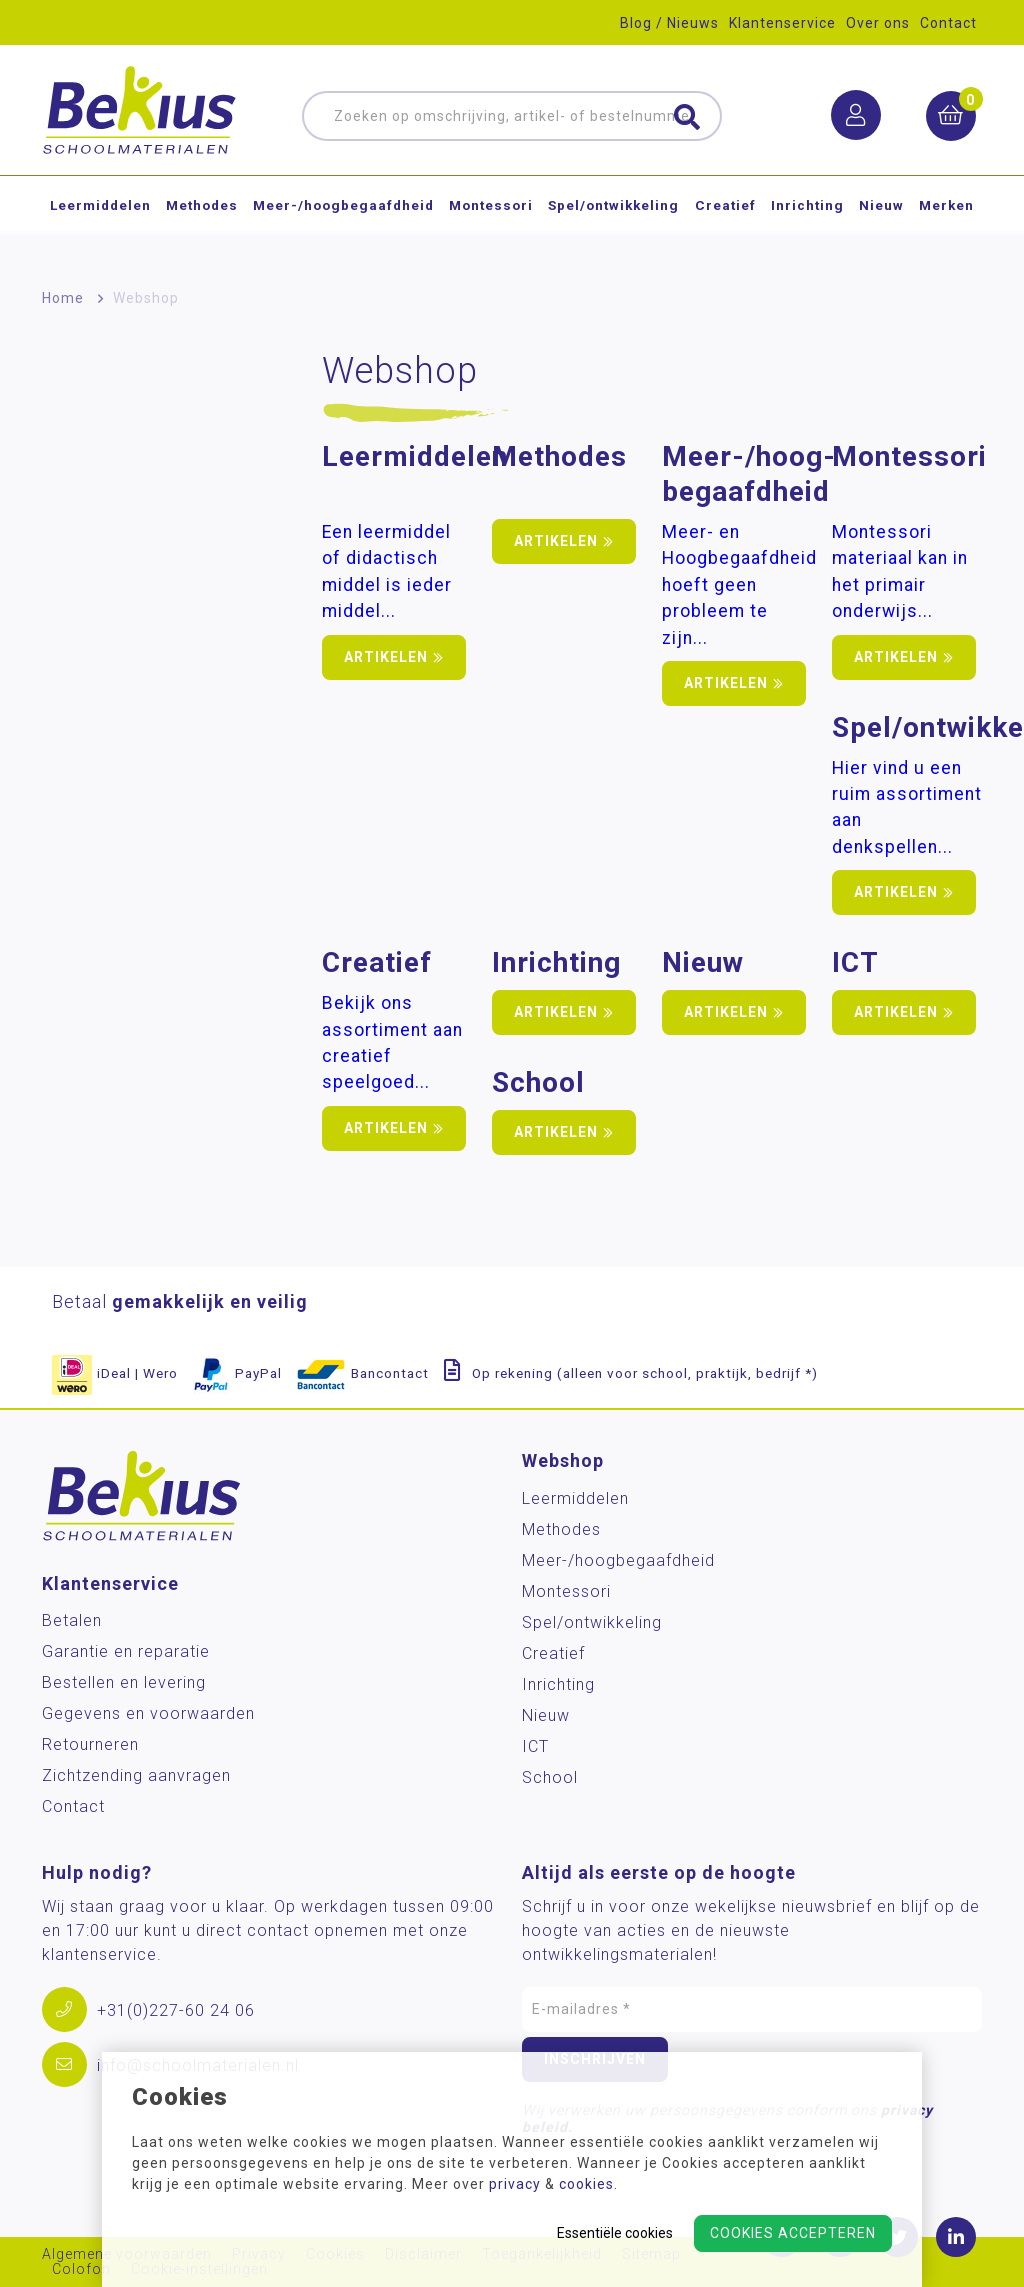 The width and height of the screenshot is (1024, 2287). What do you see at coordinates (782, 23) in the screenshot?
I see `Klantenservice` at bounding box center [782, 23].